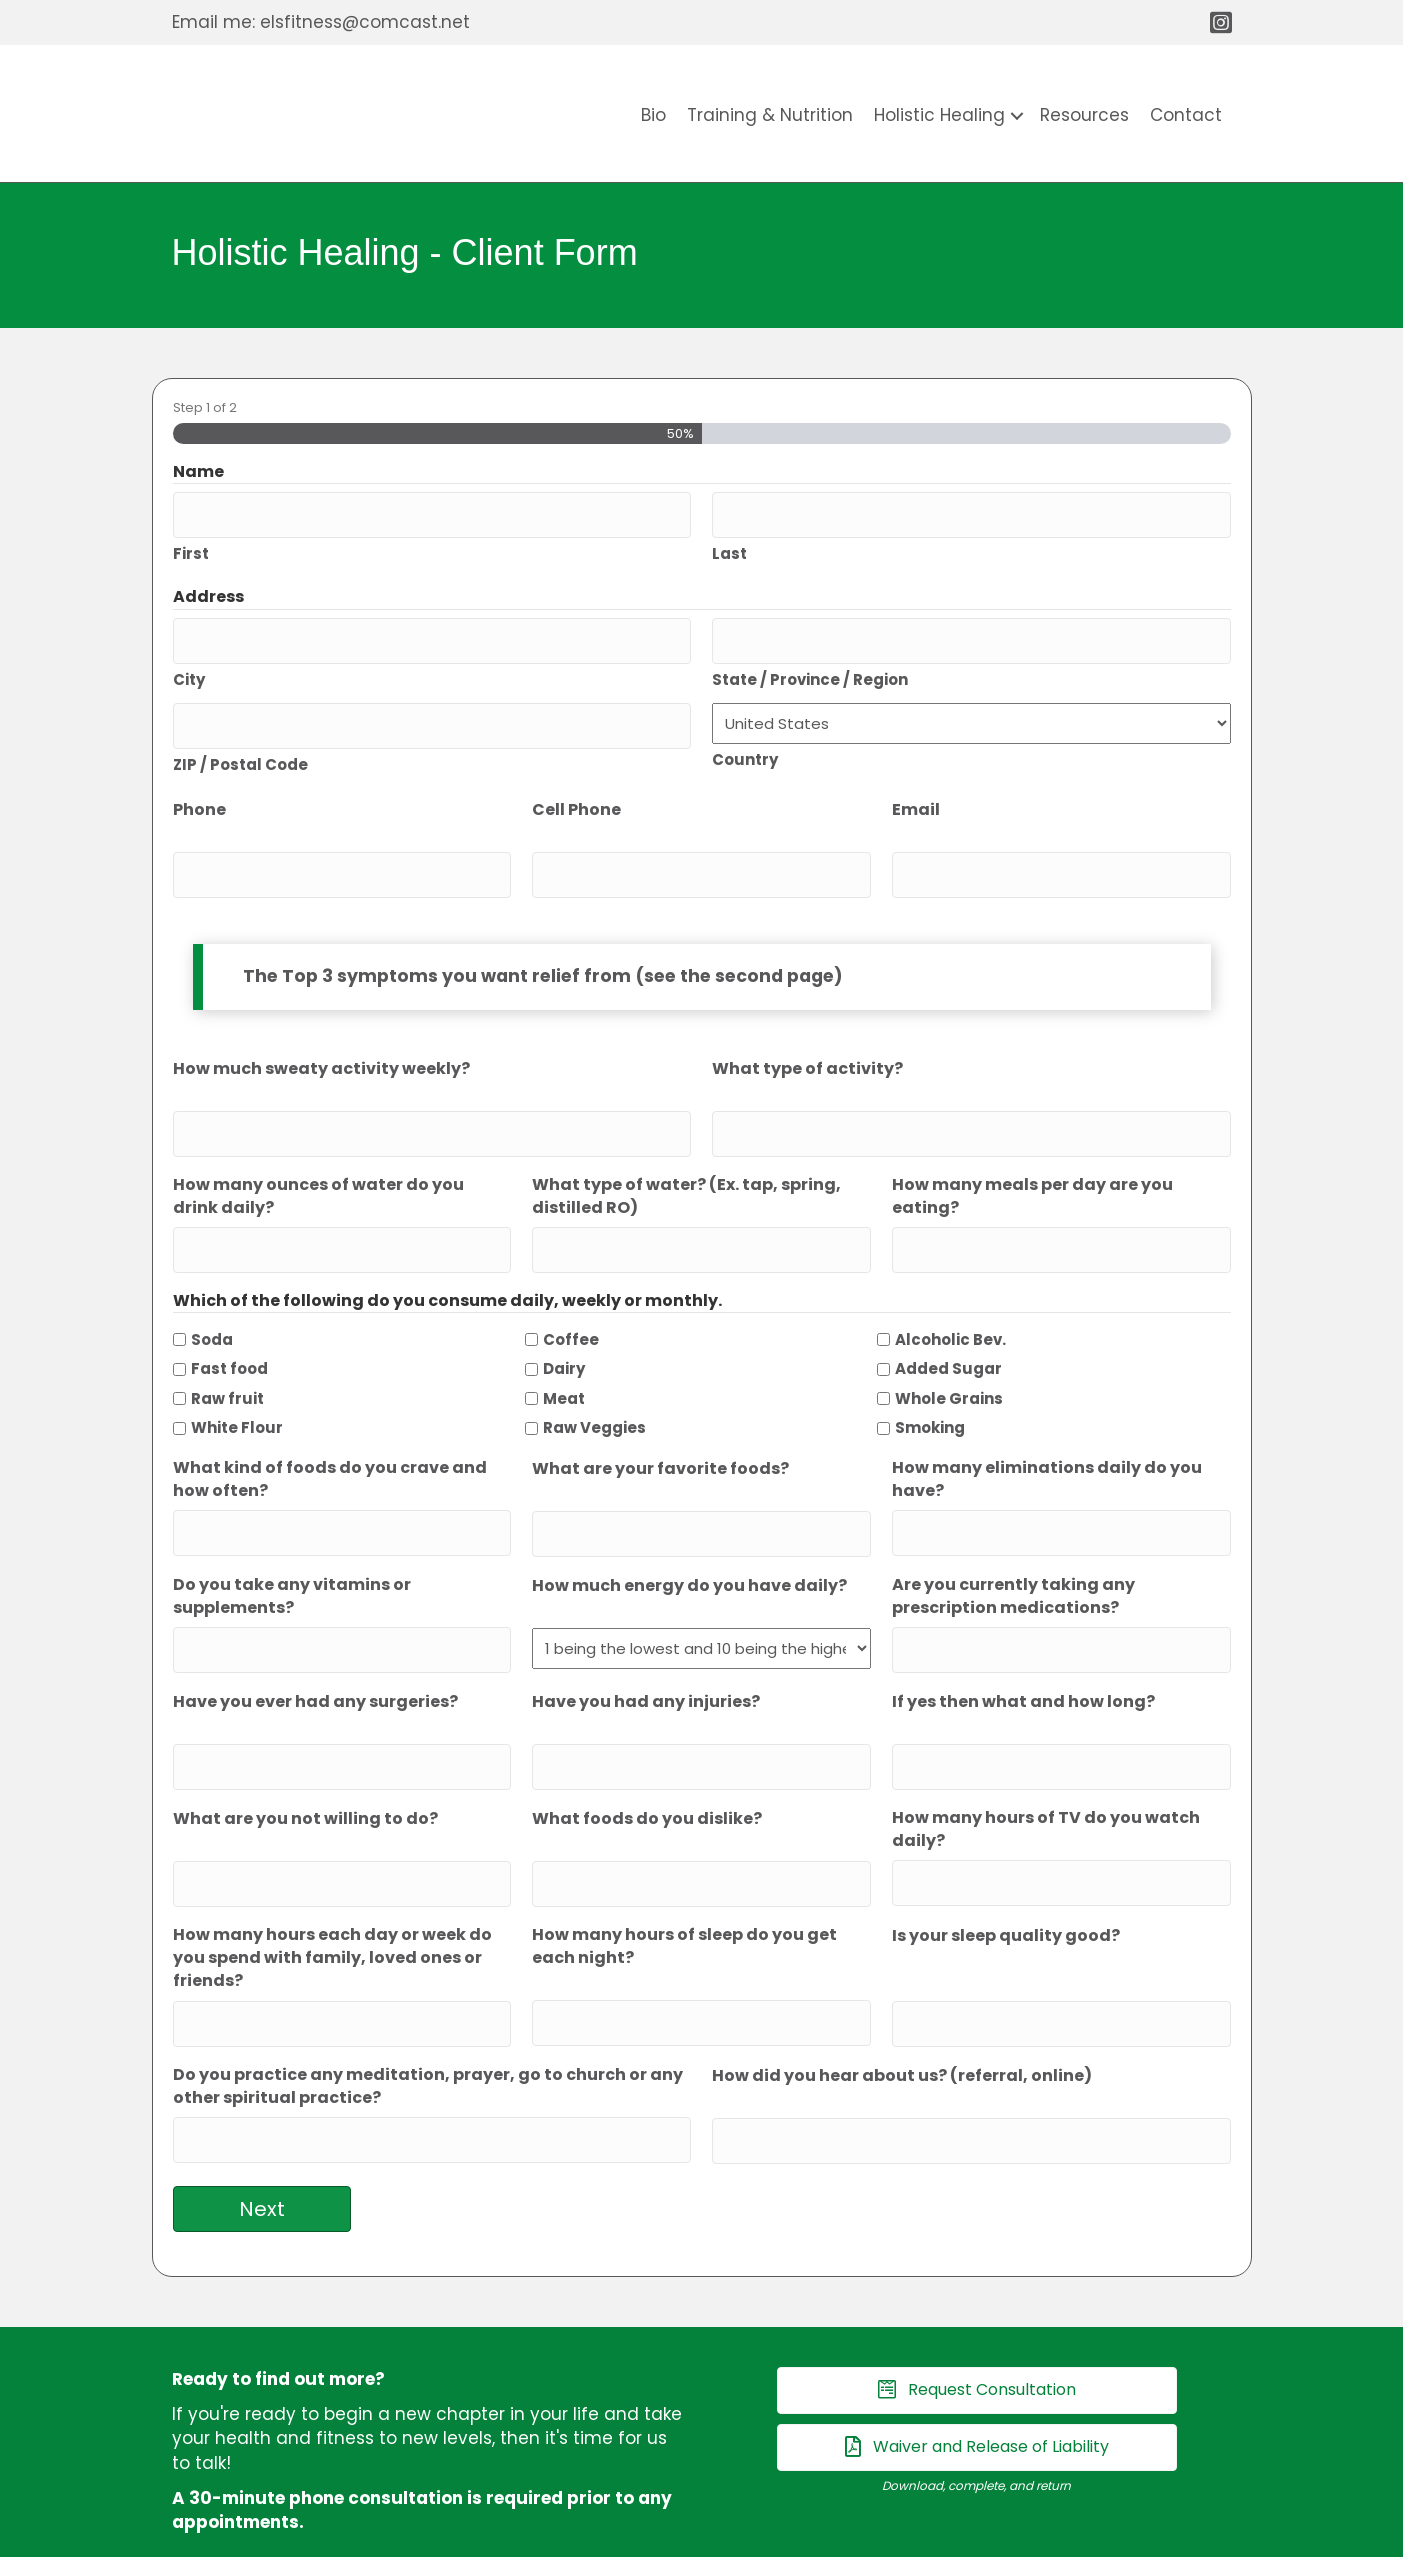  What do you see at coordinates (1013, 1551) in the screenshot?
I see `Are you currently taking any prescription medications?` at bounding box center [1013, 1551].